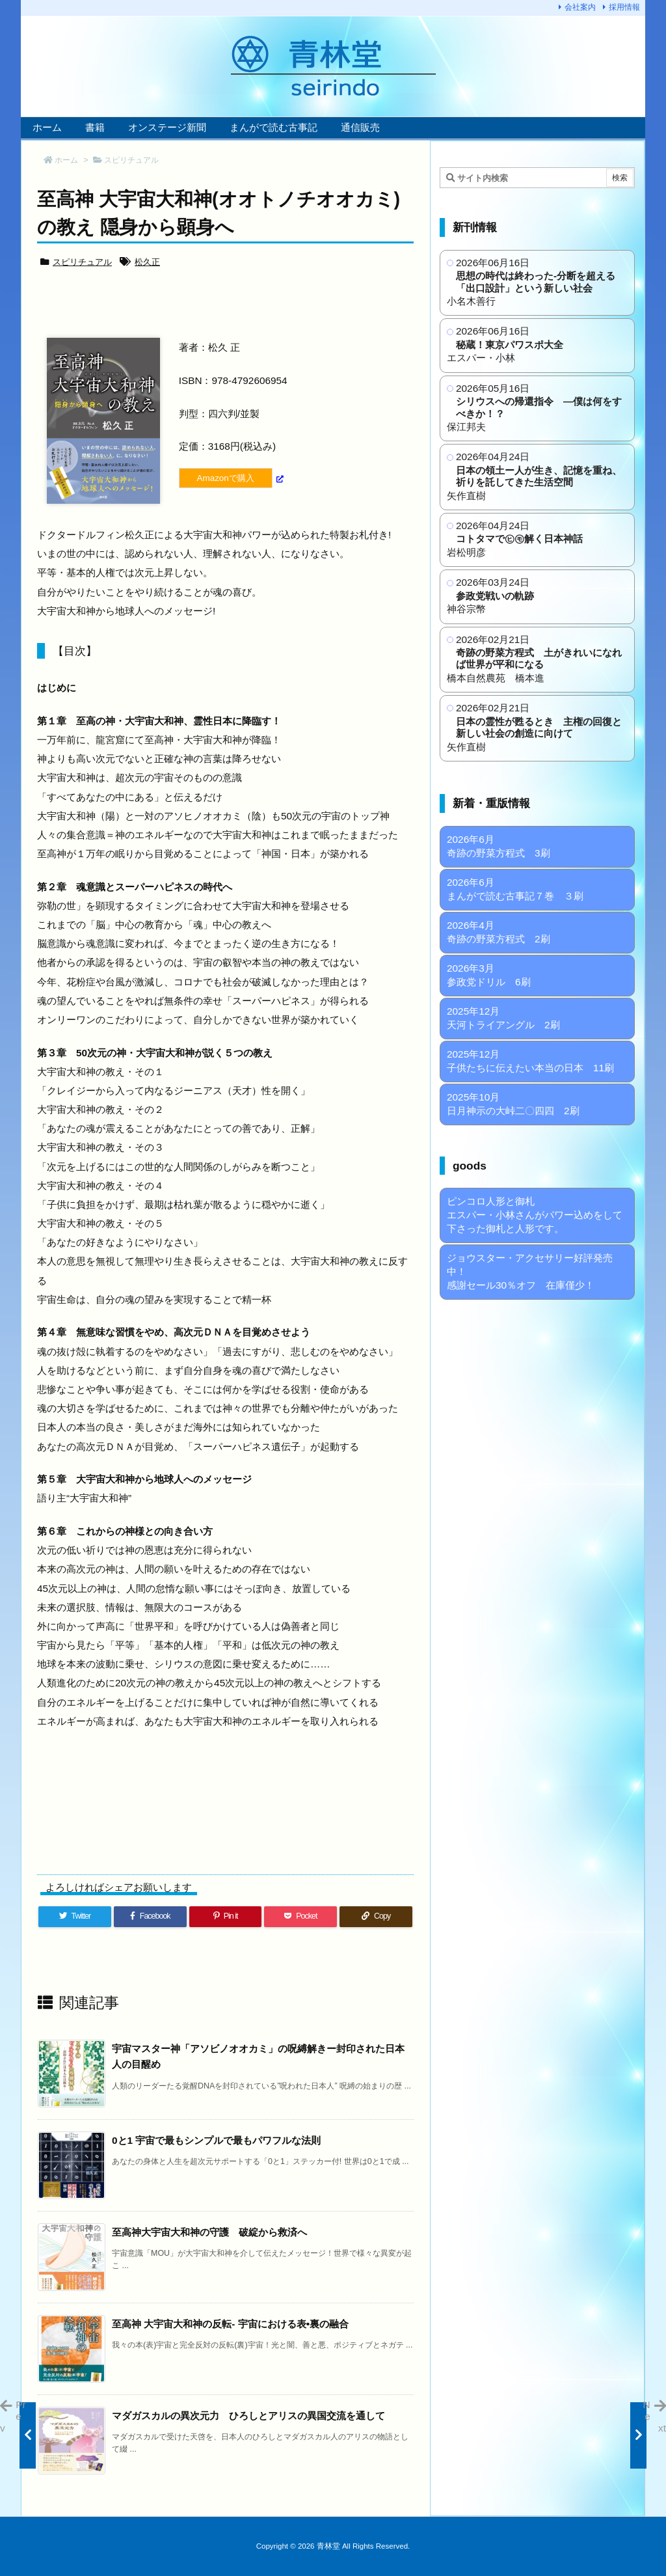 The width and height of the screenshot is (666, 2576). Describe the element at coordinates (225, 478) in the screenshot. I see `Amazonで購入` at that location.